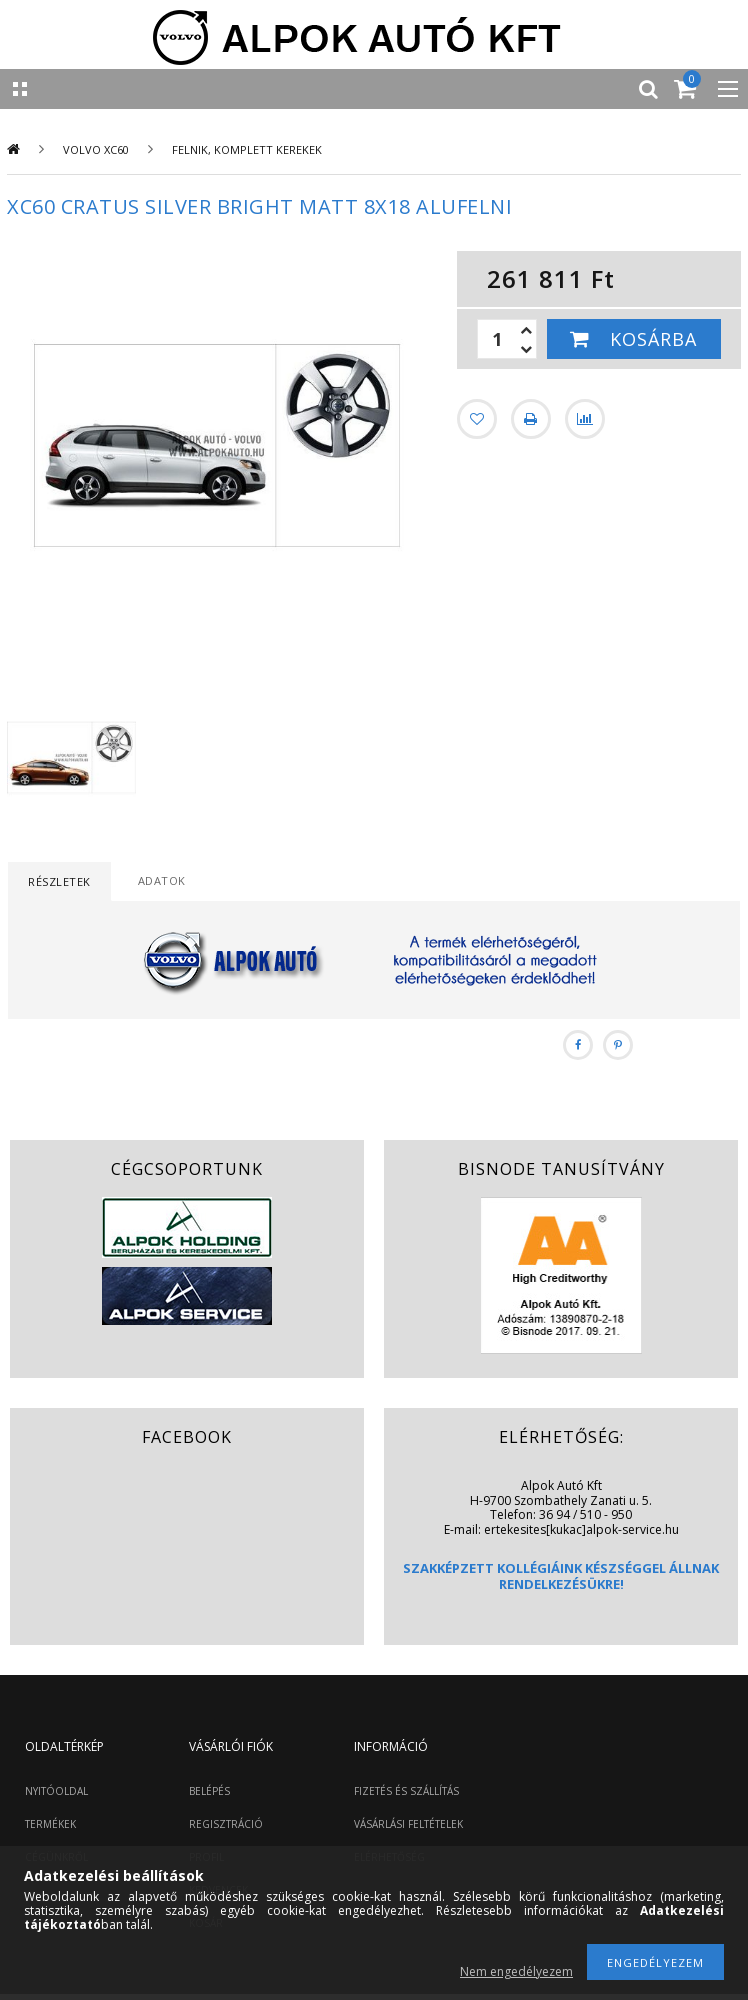  Describe the element at coordinates (653, 339) in the screenshot. I see `Kosárba` at that location.